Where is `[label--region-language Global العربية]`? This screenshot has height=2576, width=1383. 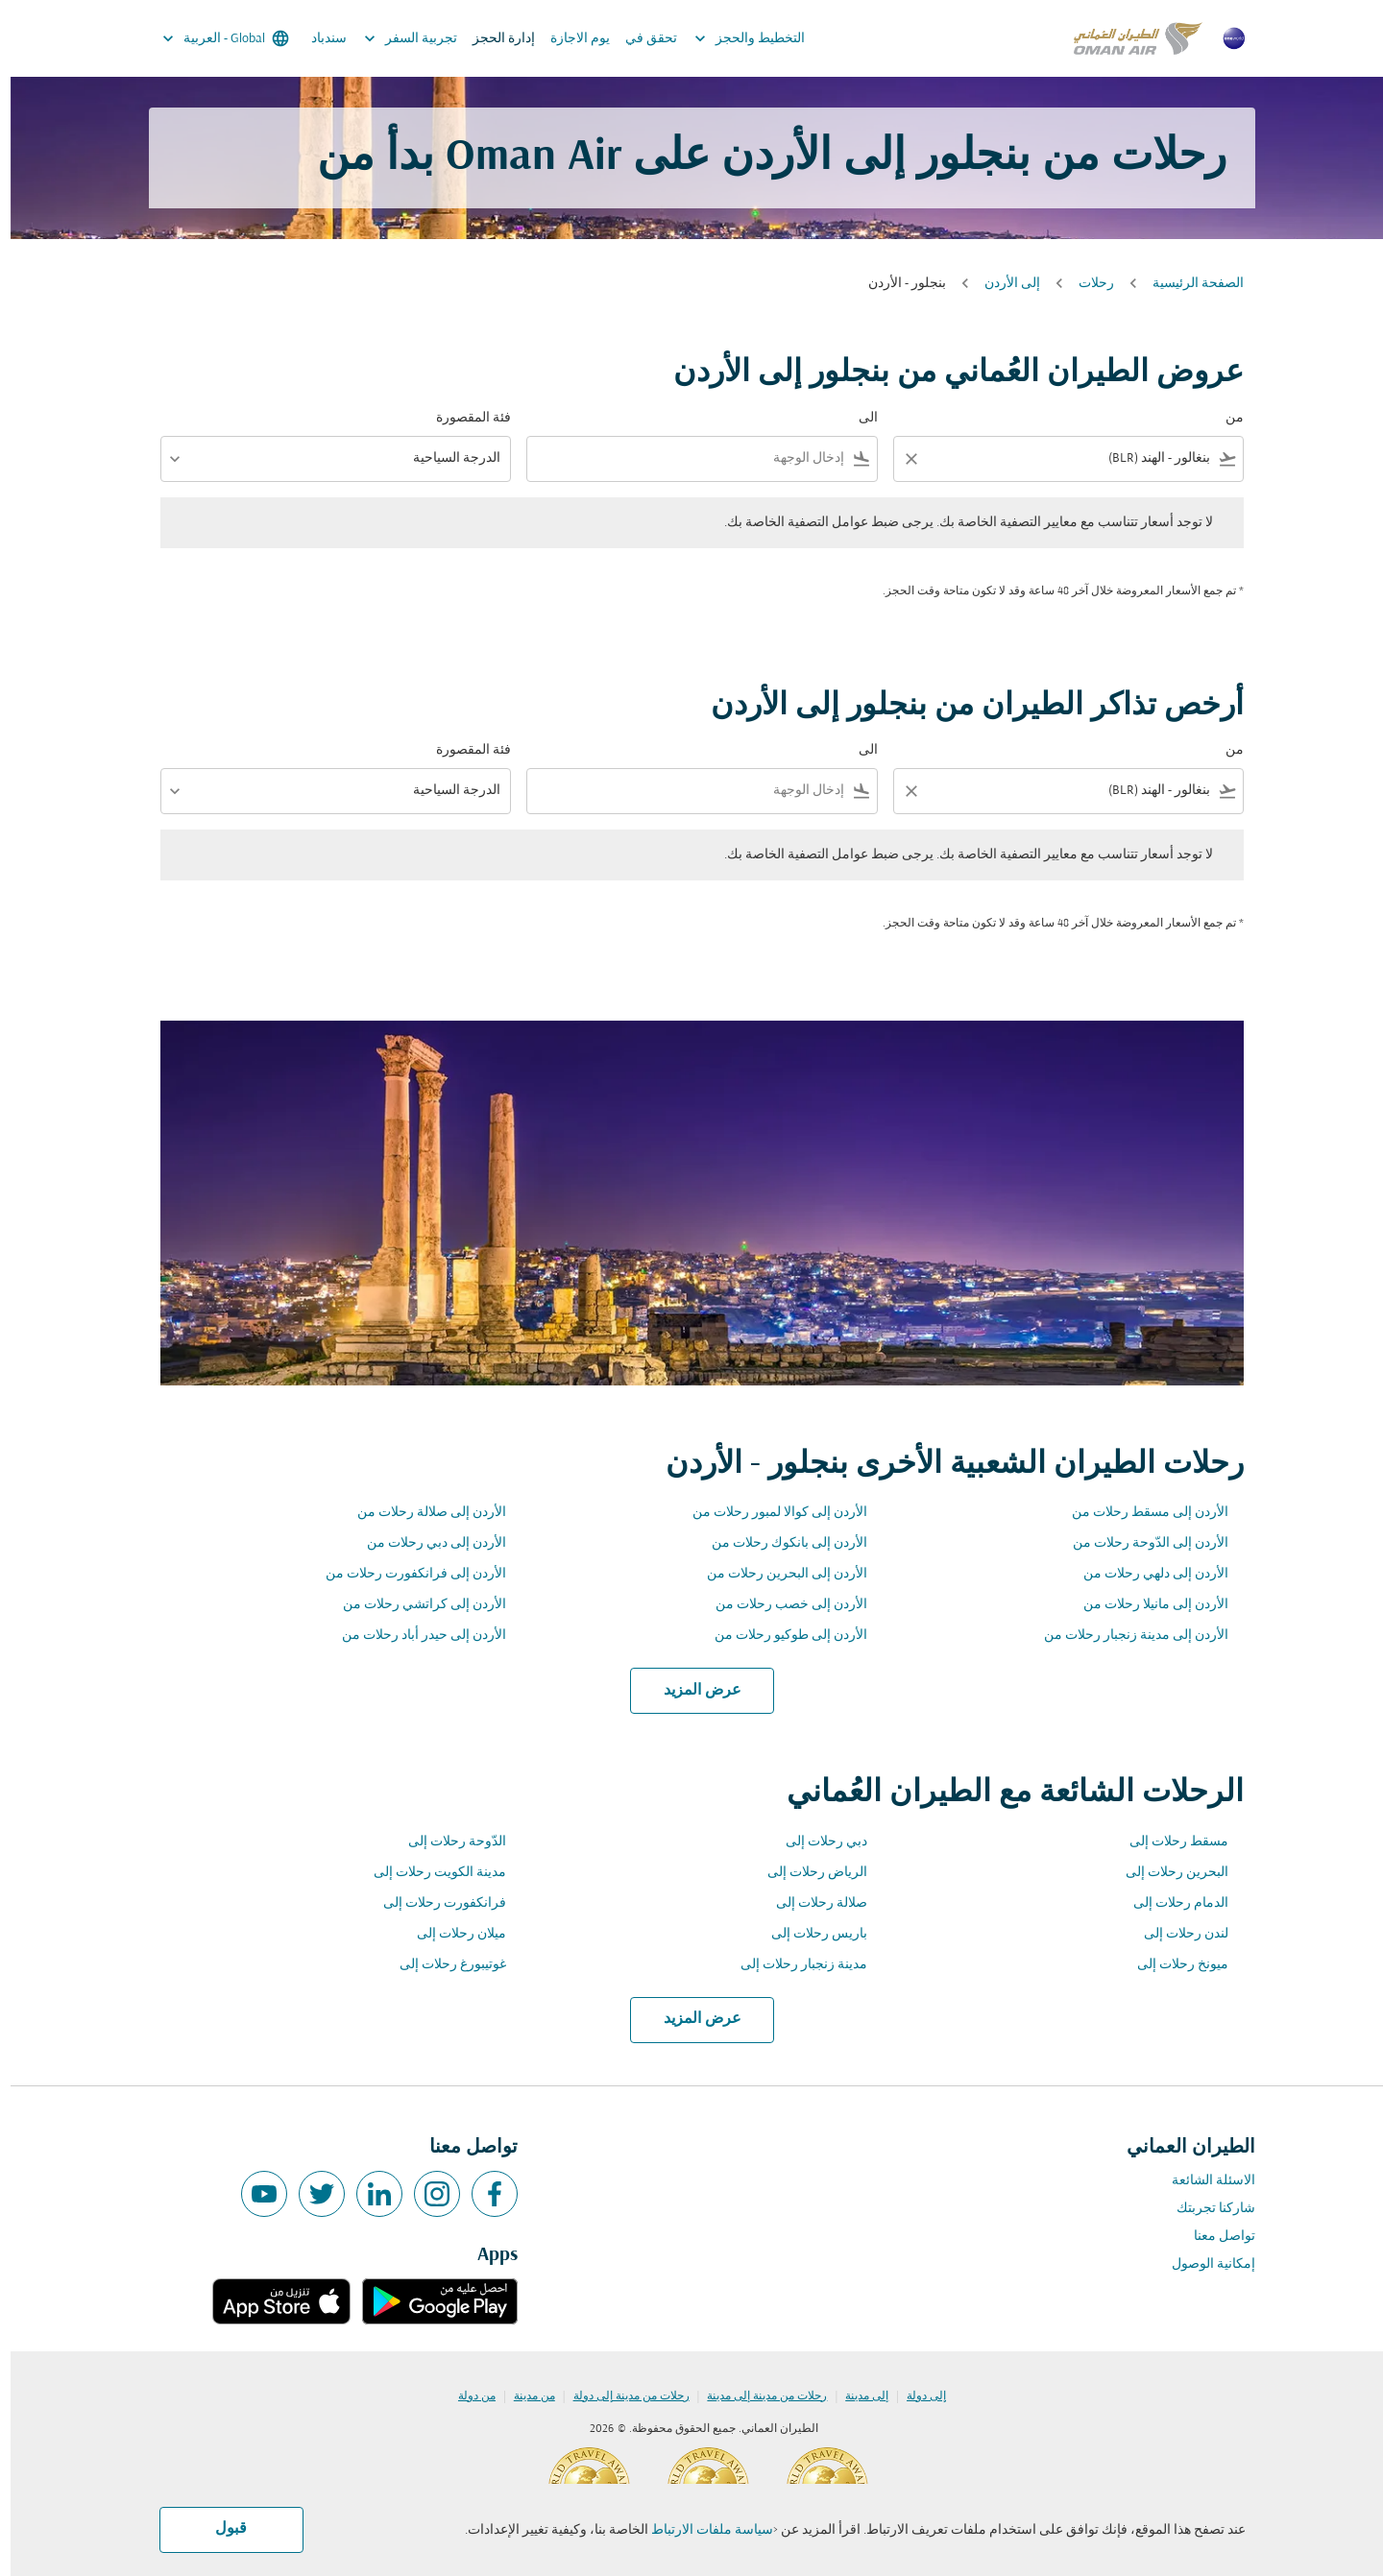
[label--region-language Global العربية] is located at coordinates (213, 38).